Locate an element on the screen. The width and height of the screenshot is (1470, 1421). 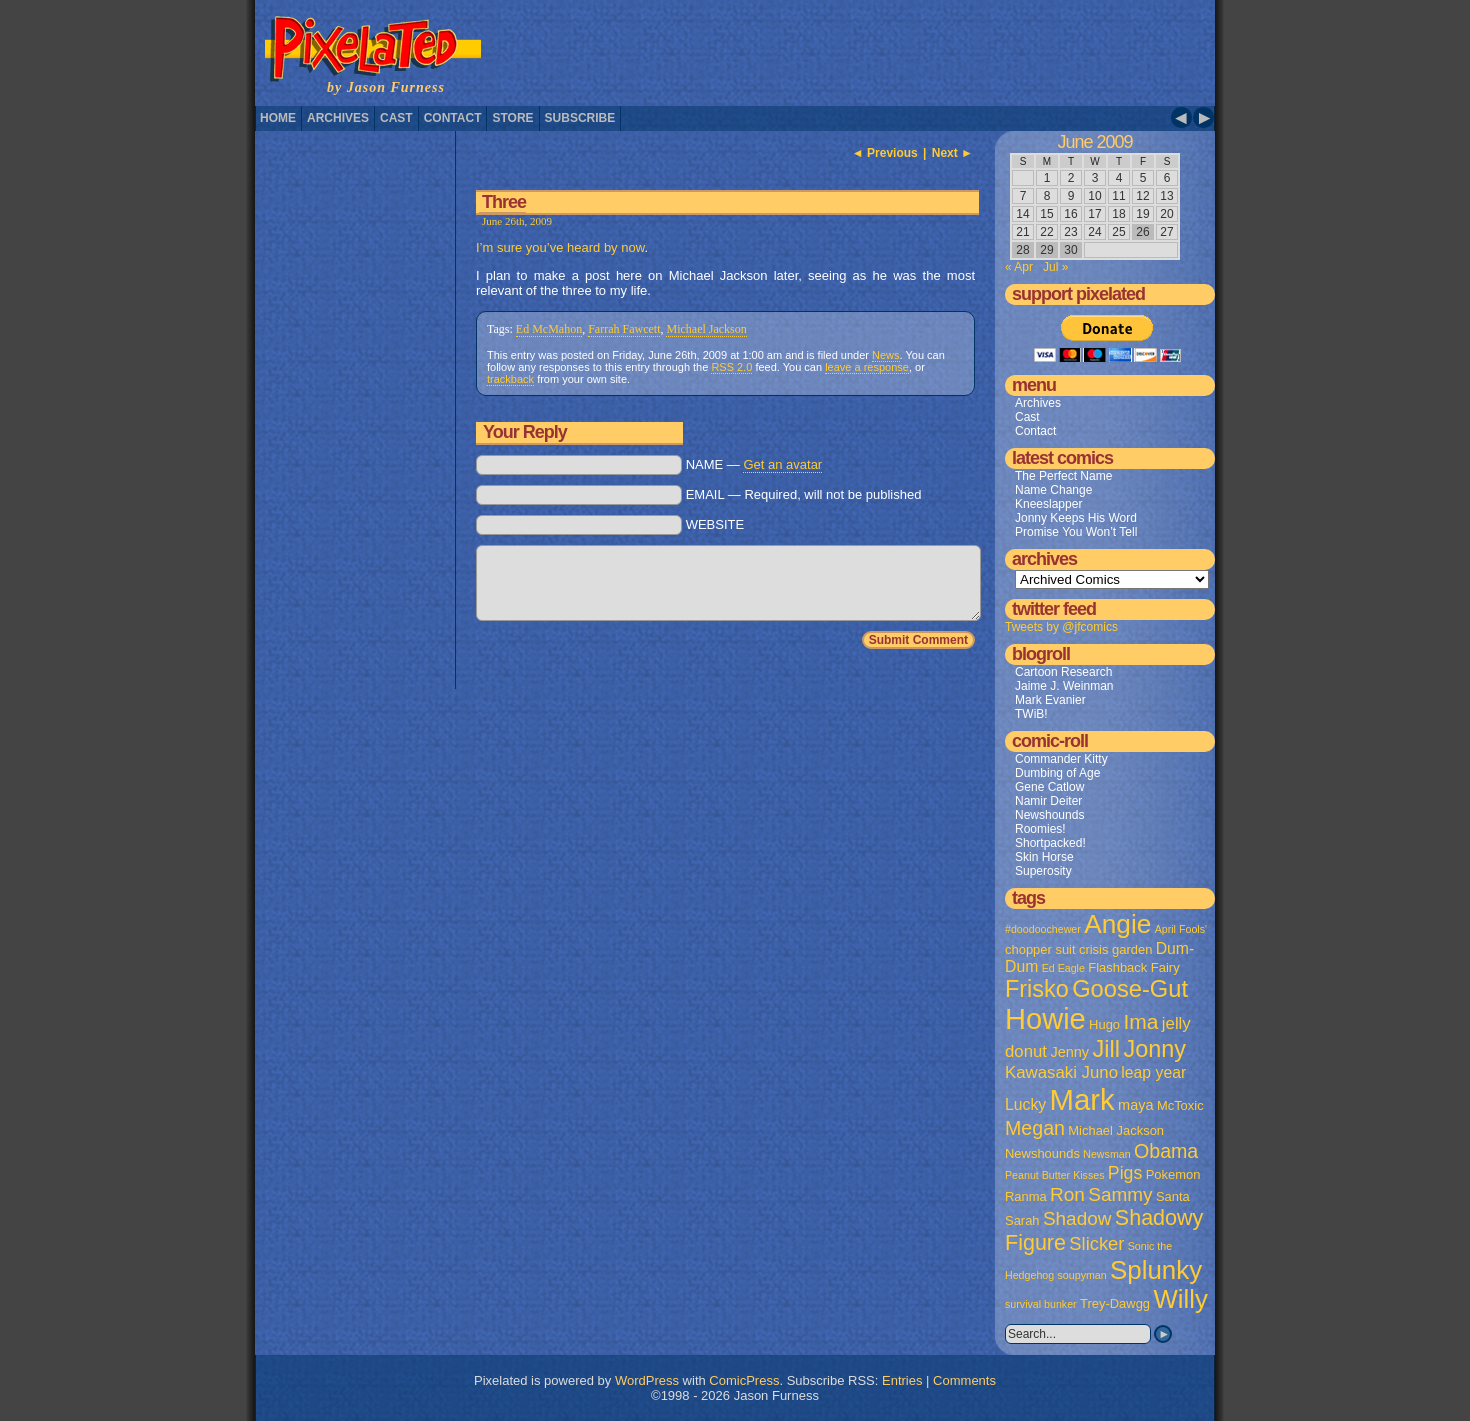
Newshounds is located at coordinates (1049, 815).